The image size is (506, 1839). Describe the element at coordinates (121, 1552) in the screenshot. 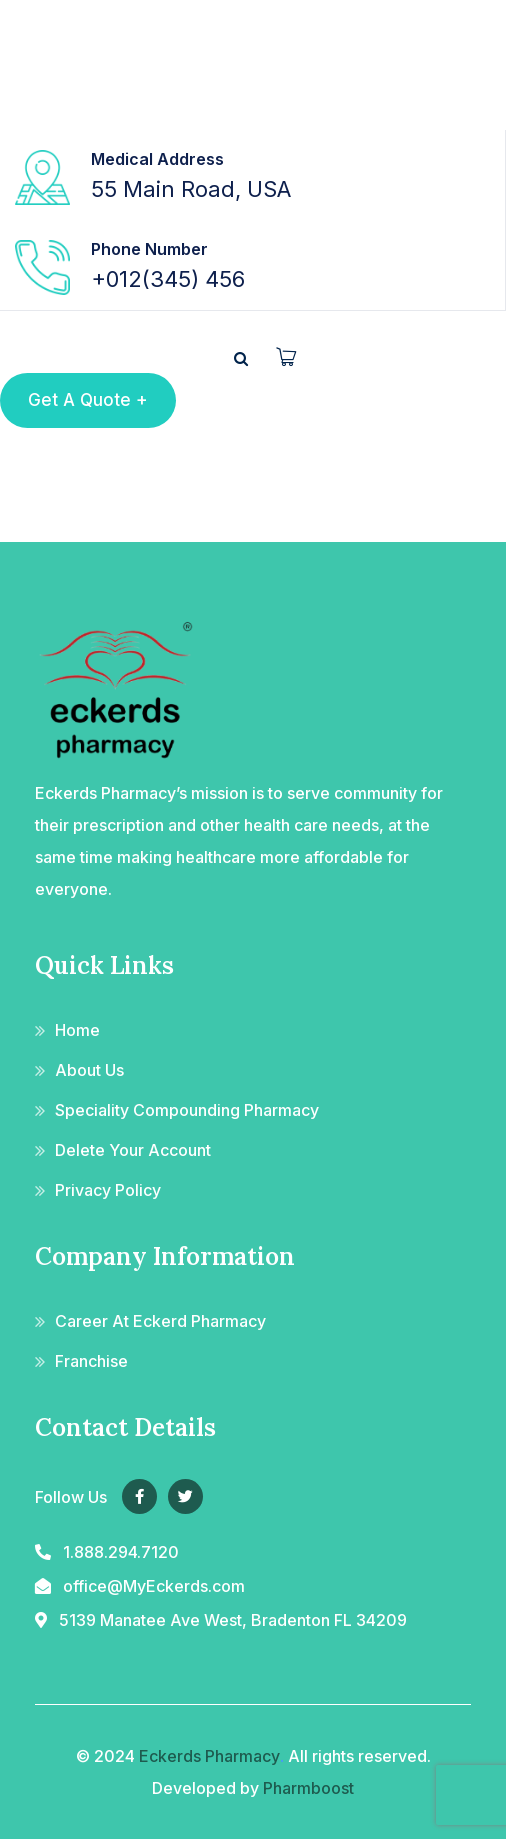

I see `1.888.294.7120` at that location.